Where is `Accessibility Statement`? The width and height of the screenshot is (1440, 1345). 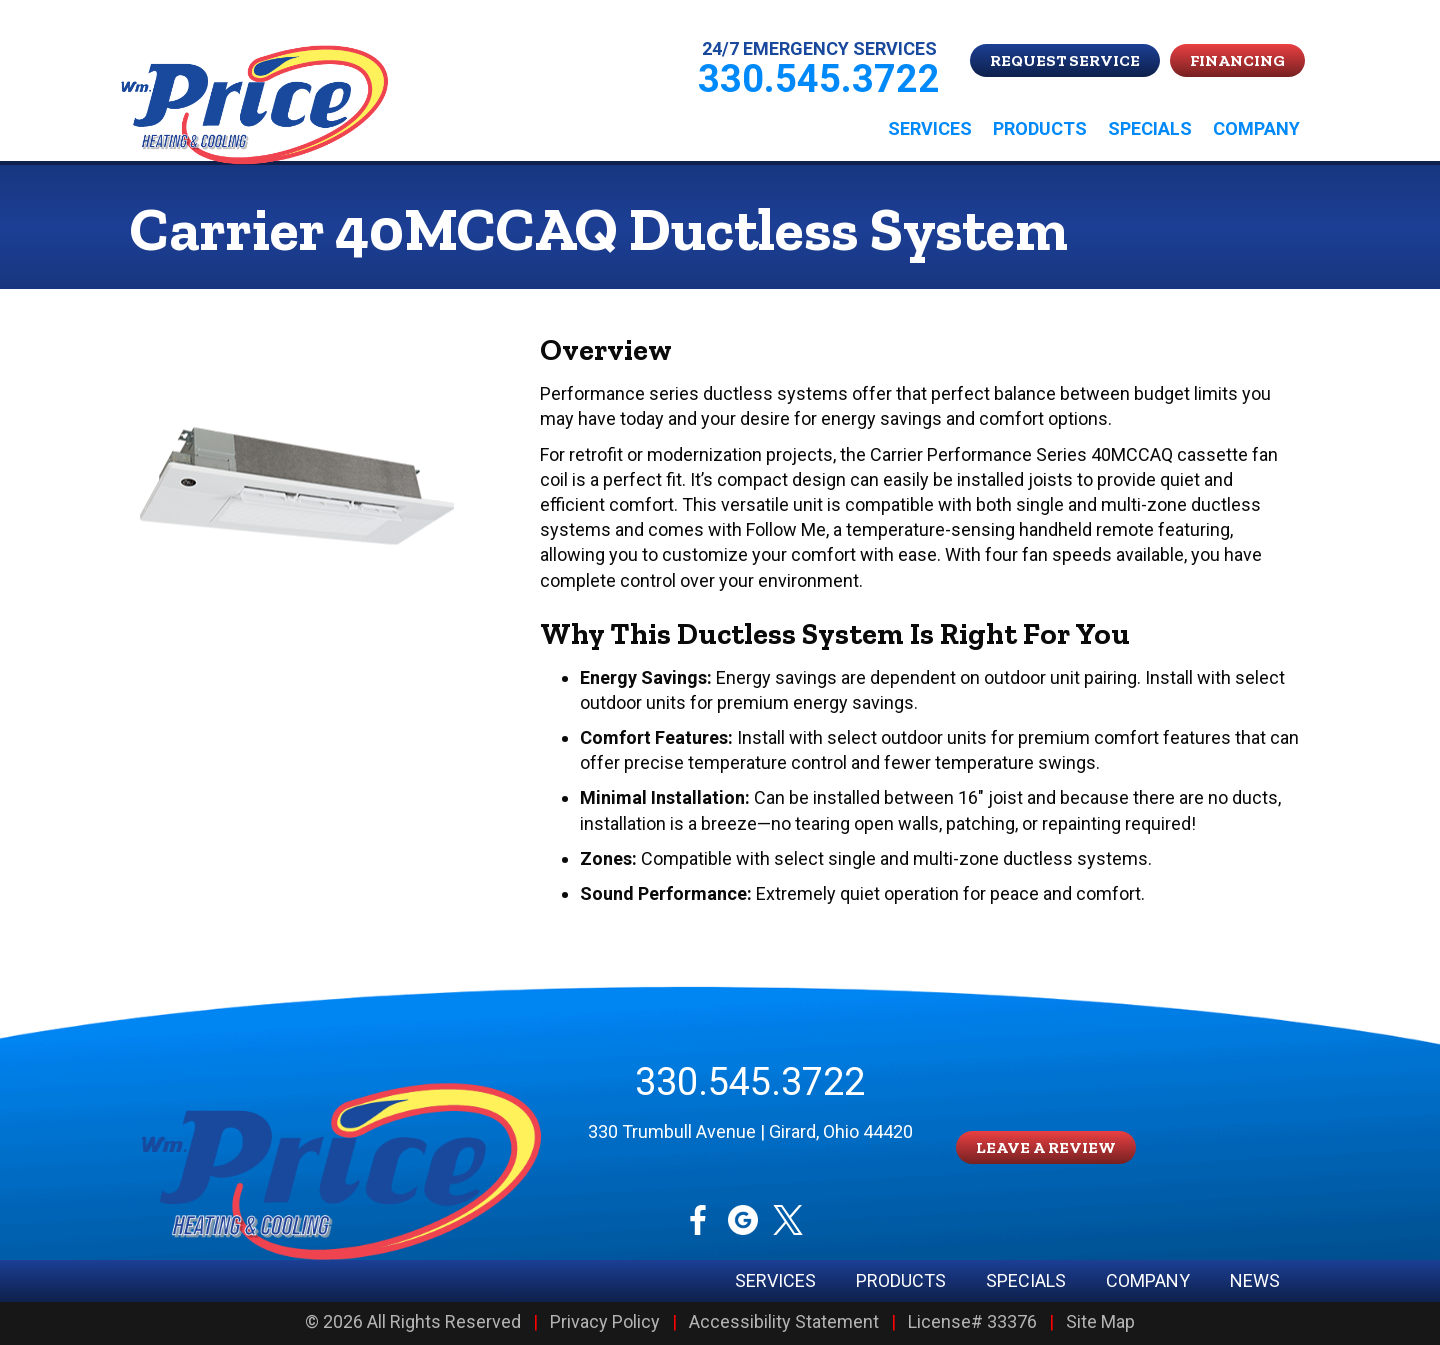
Accessibility Statement is located at coordinates (784, 1322).